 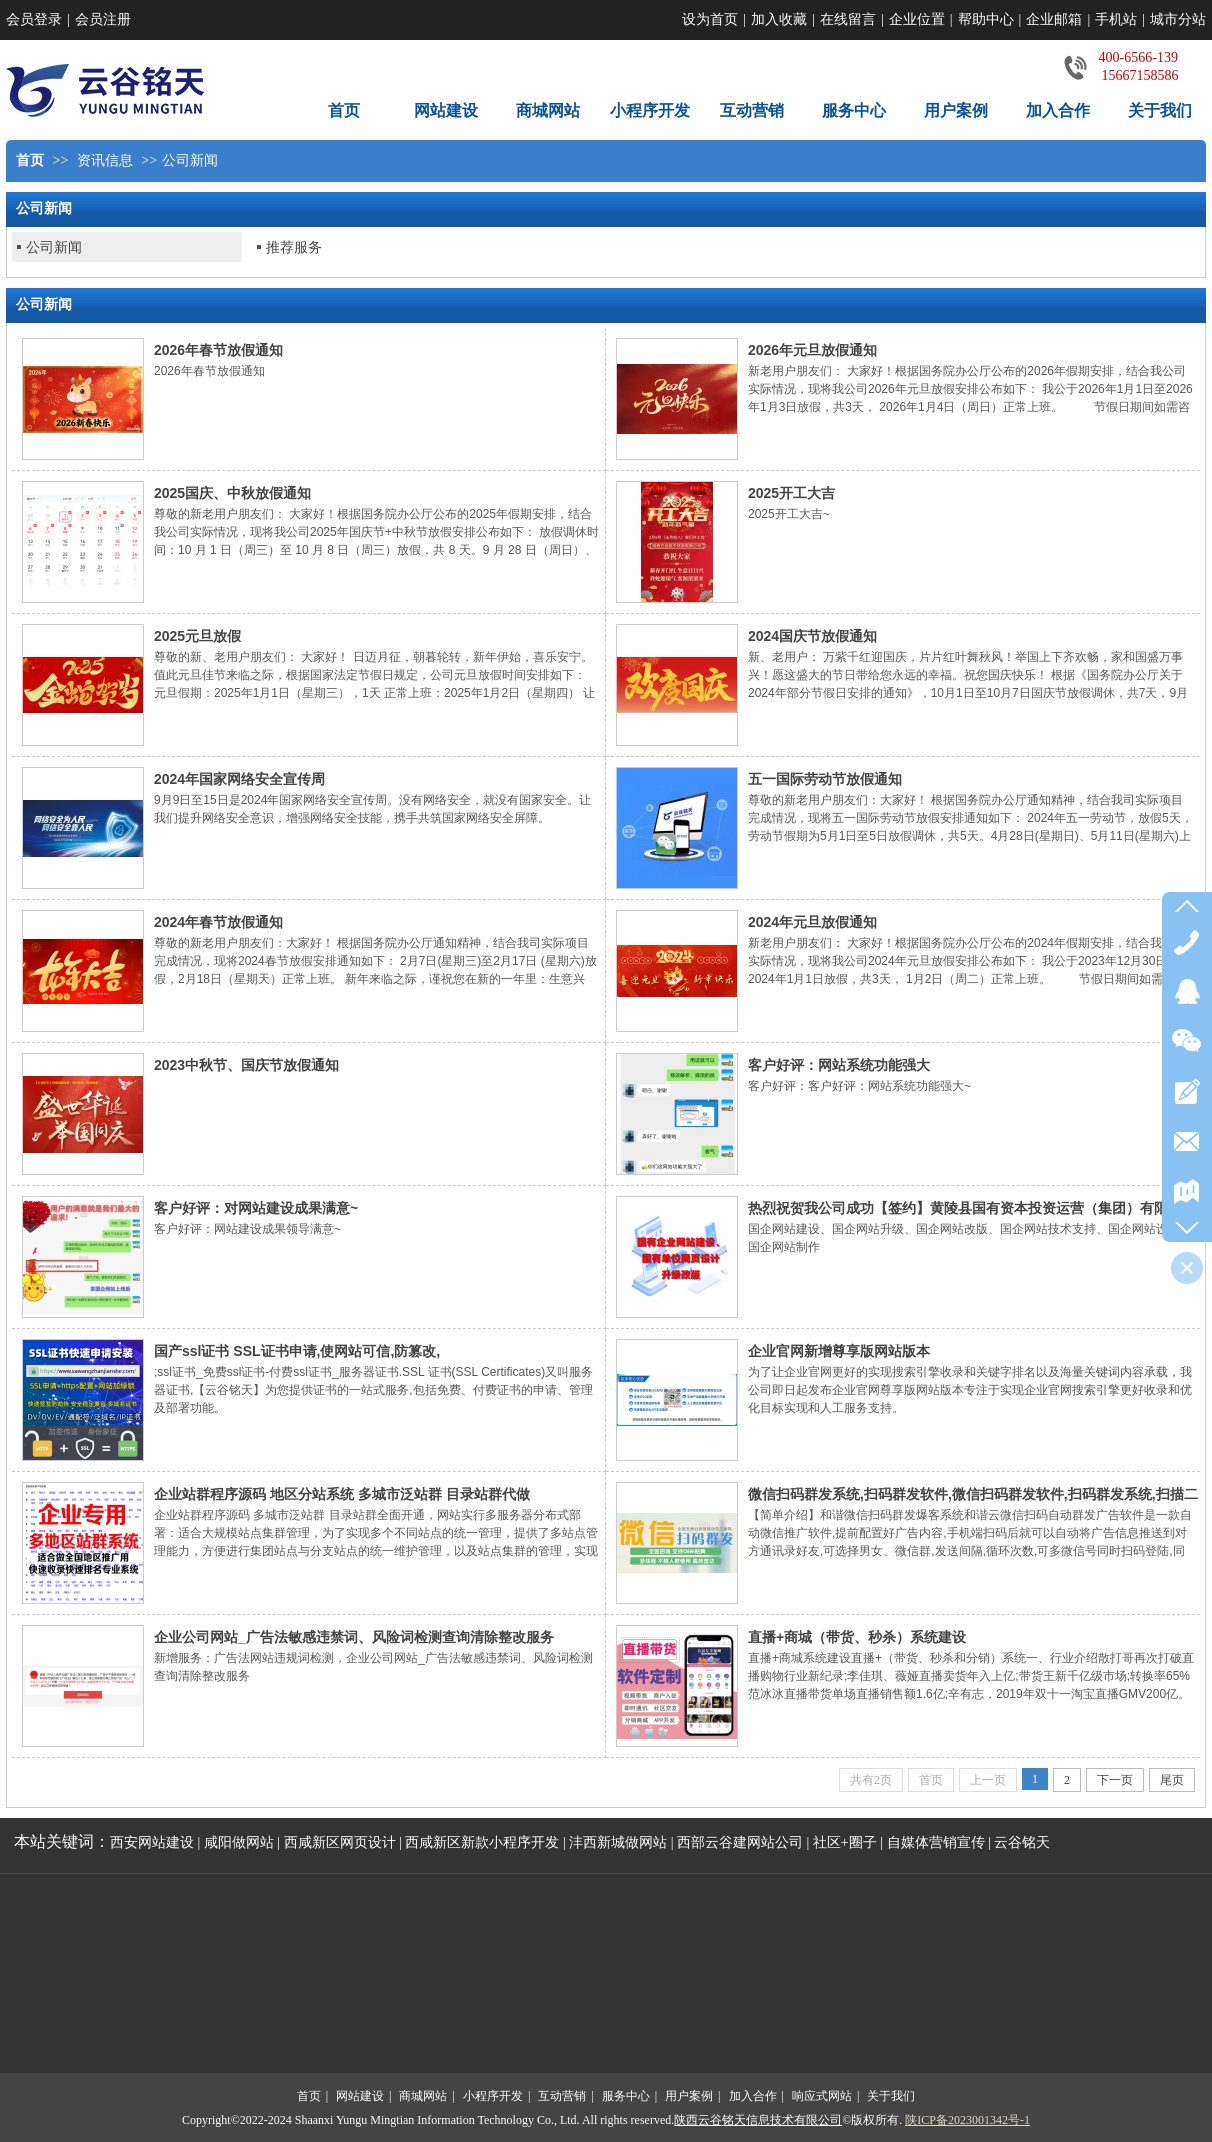 What do you see at coordinates (423, 2096) in the screenshot?
I see `商城网站` at bounding box center [423, 2096].